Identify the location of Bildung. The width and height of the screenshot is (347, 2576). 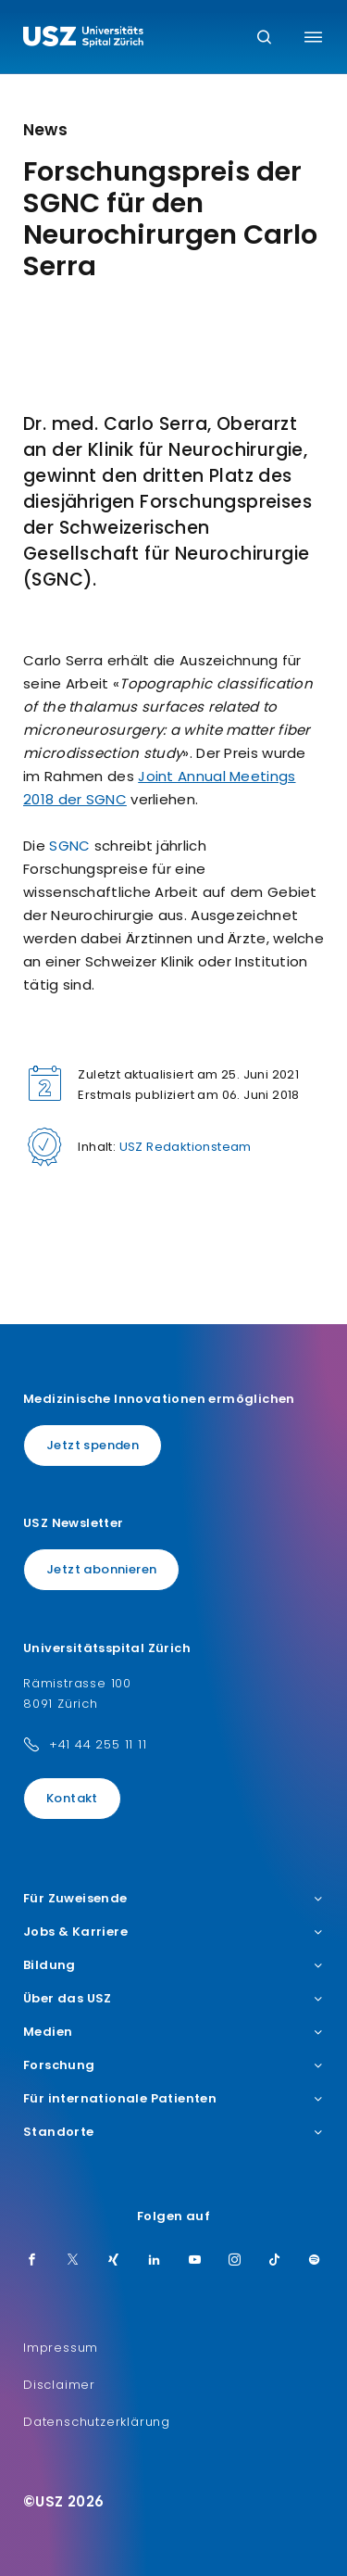
(173, 1965).